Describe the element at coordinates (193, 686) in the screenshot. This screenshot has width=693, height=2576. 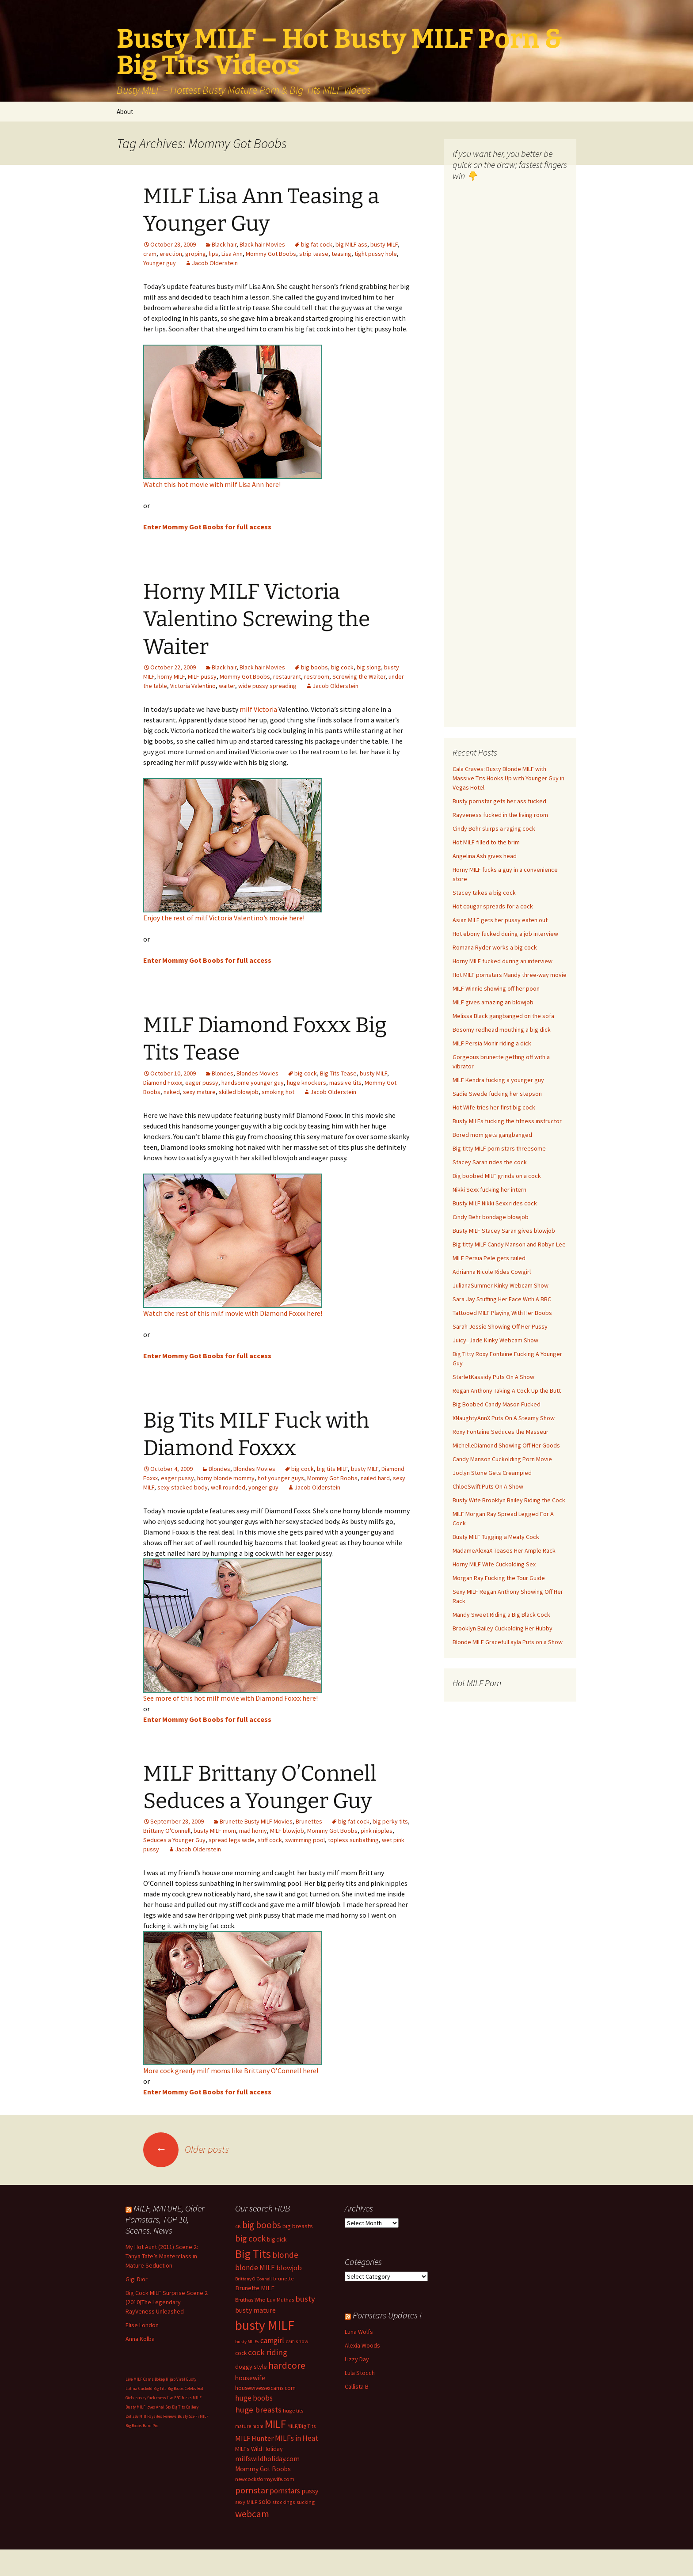
I see `Victoria Valentino` at that location.